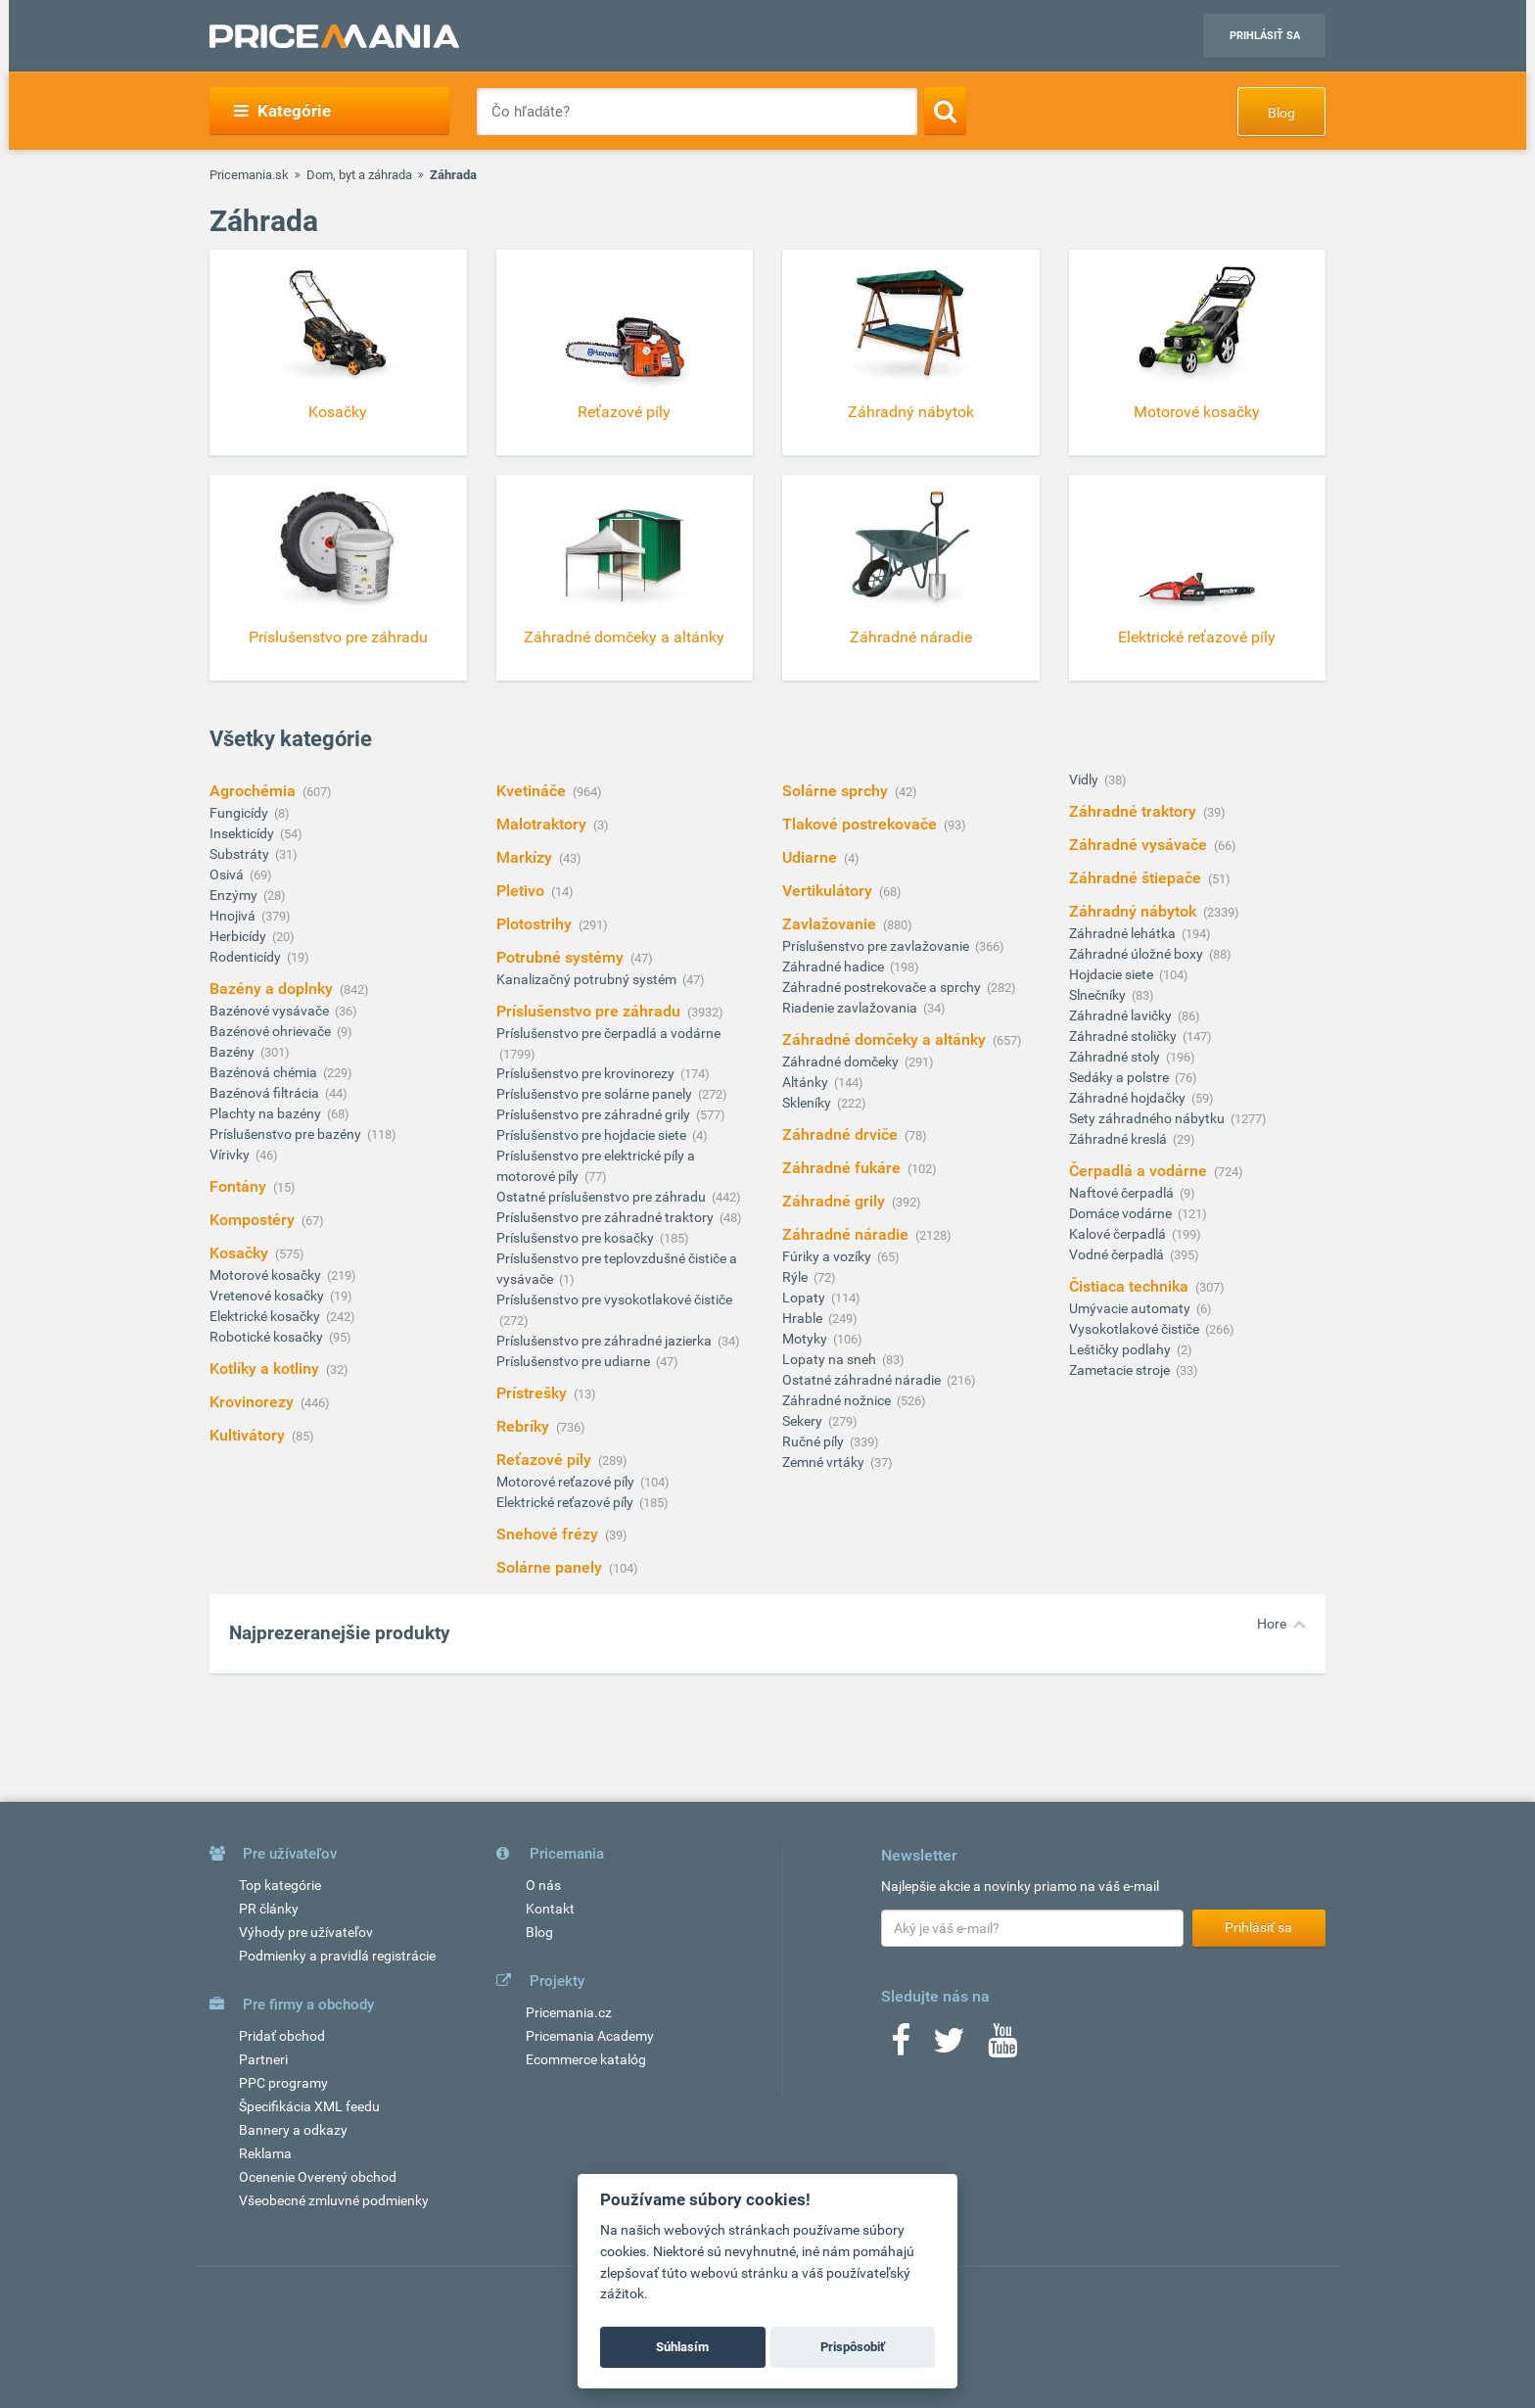 Image resolution: width=1535 pixels, height=2408 pixels. What do you see at coordinates (592, 1135) in the screenshot?
I see `Príslušenstvo pre hojdacie siete` at bounding box center [592, 1135].